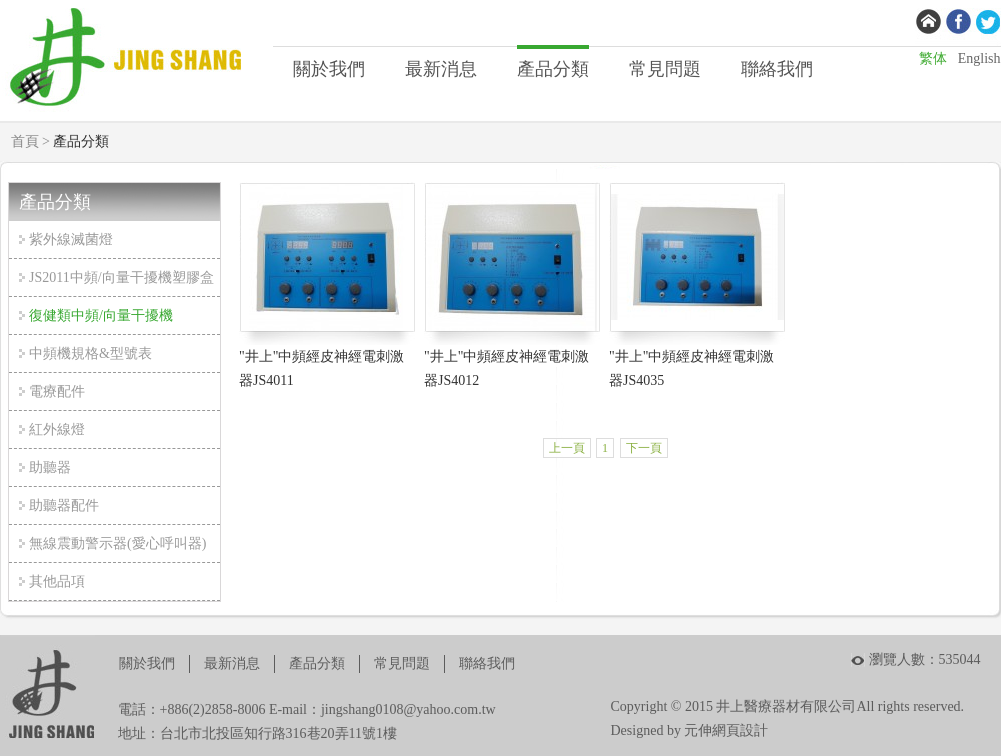 The width and height of the screenshot is (1001, 756). Describe the element at coordinates (644, 448) in the screenshot. I see `下一頁` at that location.